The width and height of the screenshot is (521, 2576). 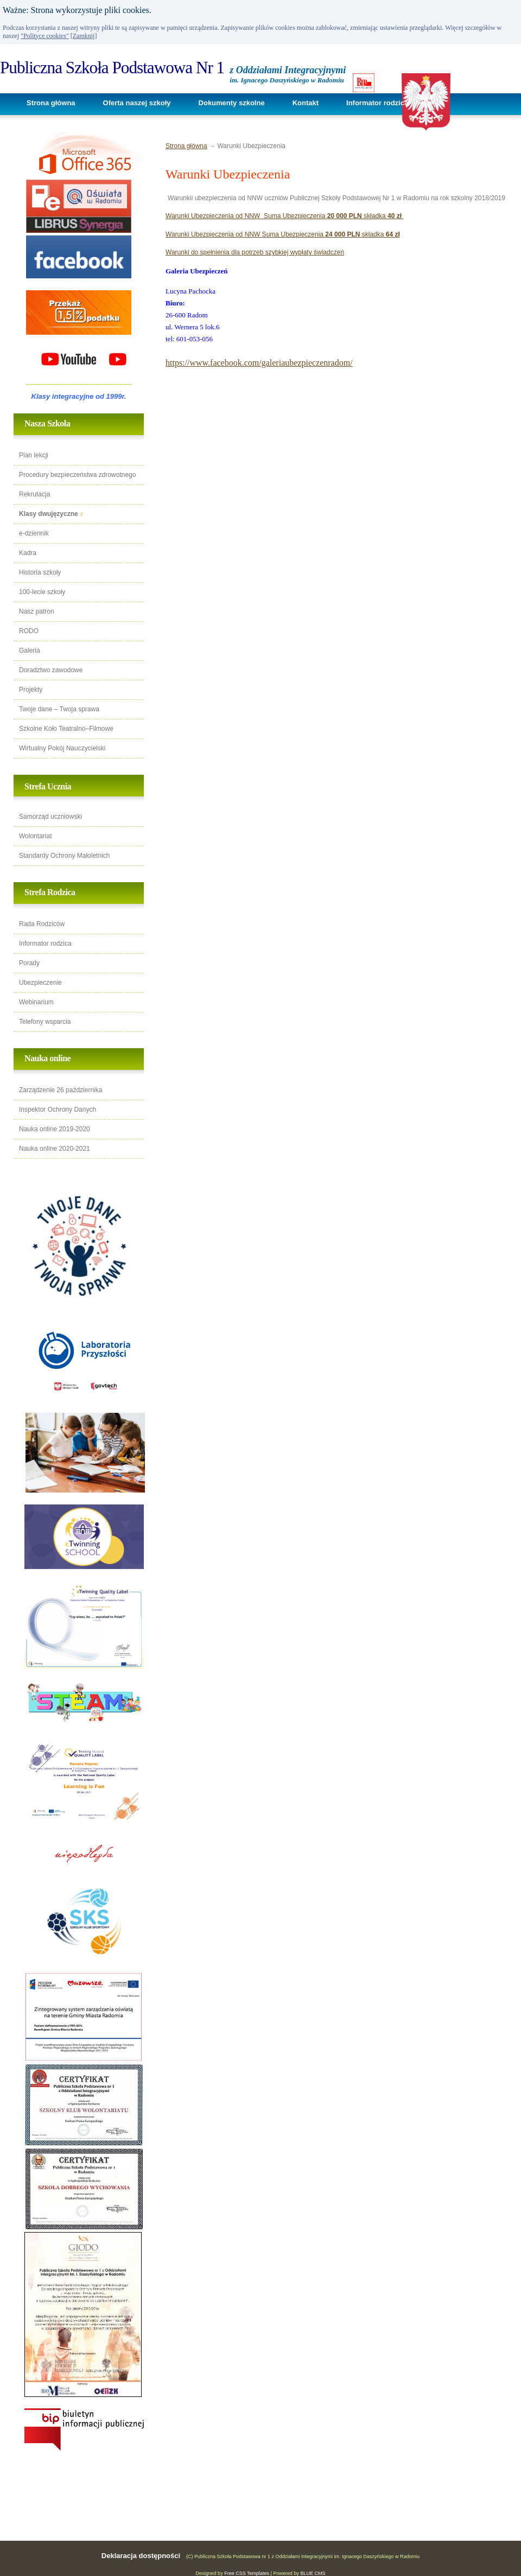 I want to click on Projekty, so click(x=30, y=689).